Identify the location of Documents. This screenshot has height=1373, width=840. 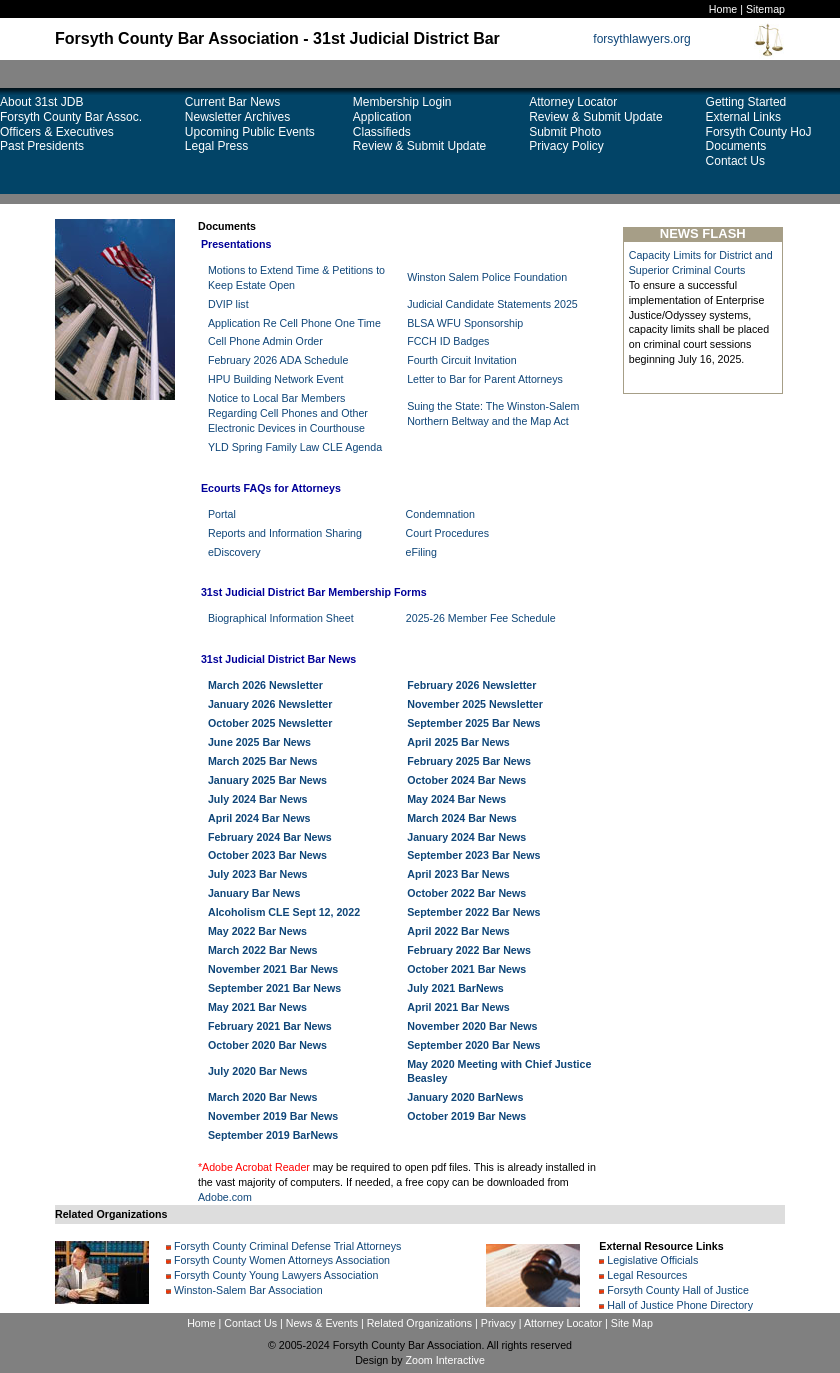
(736, 146).